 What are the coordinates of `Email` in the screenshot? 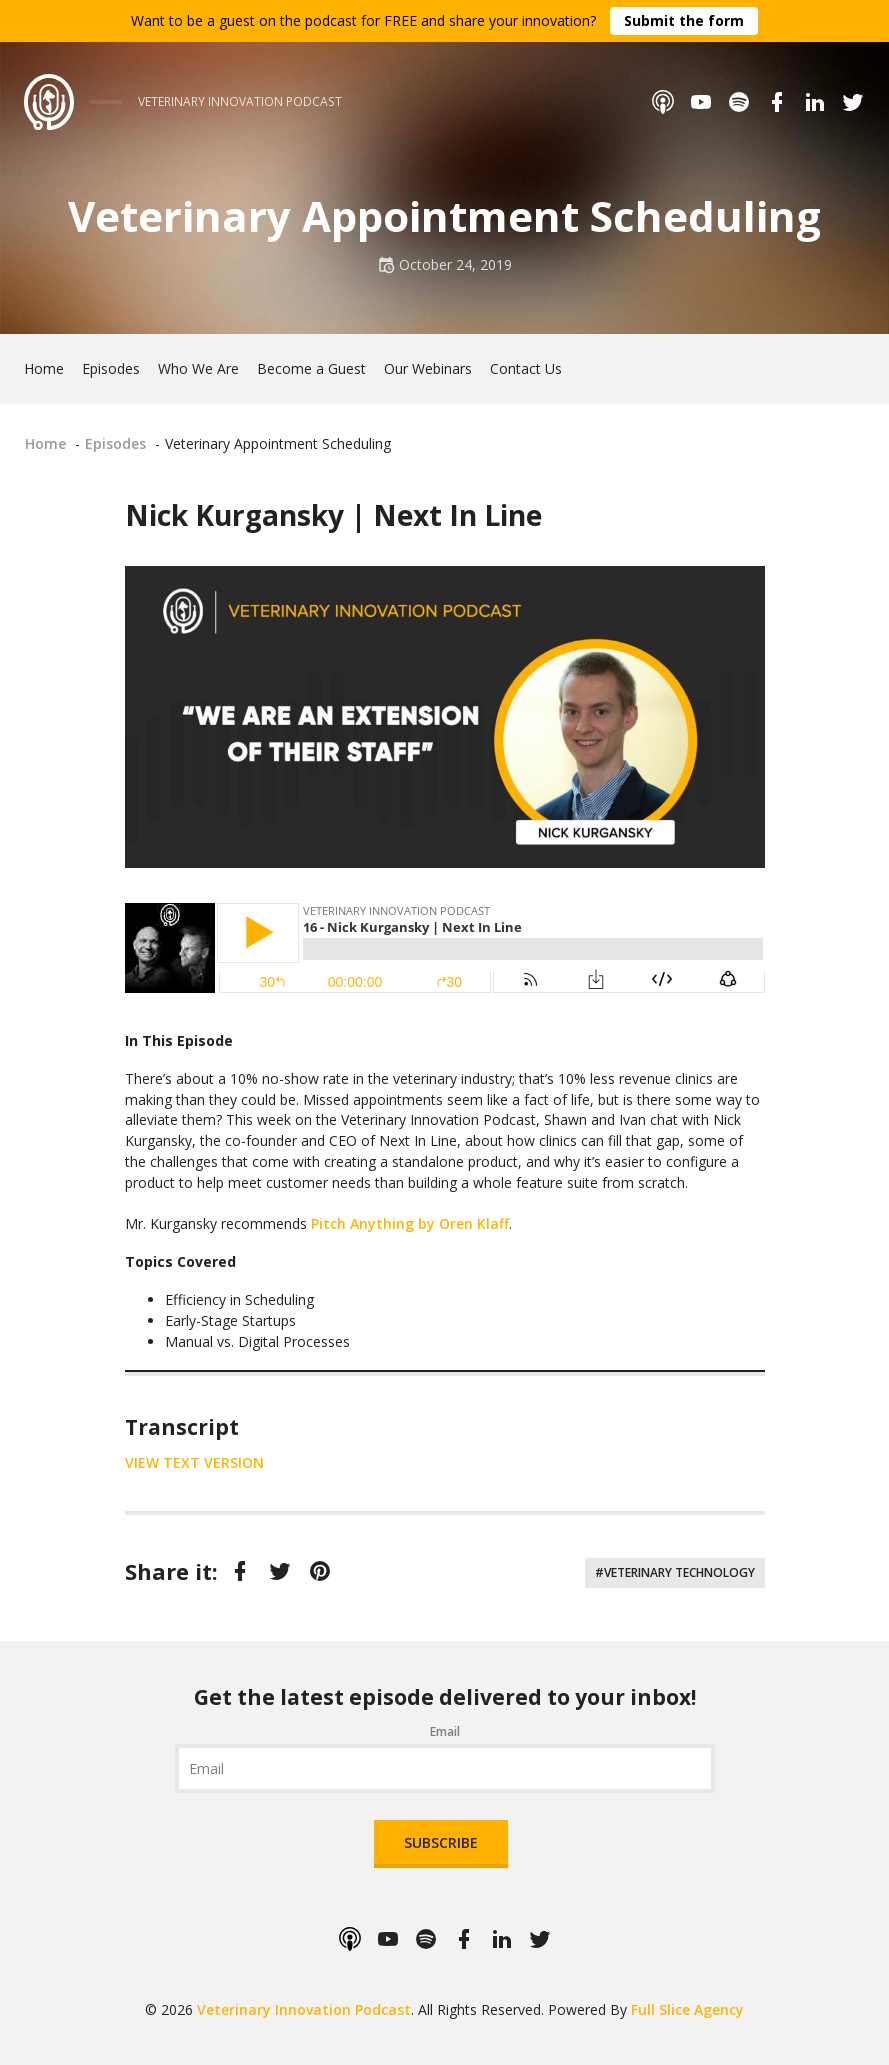 It's located at (445, 1731).